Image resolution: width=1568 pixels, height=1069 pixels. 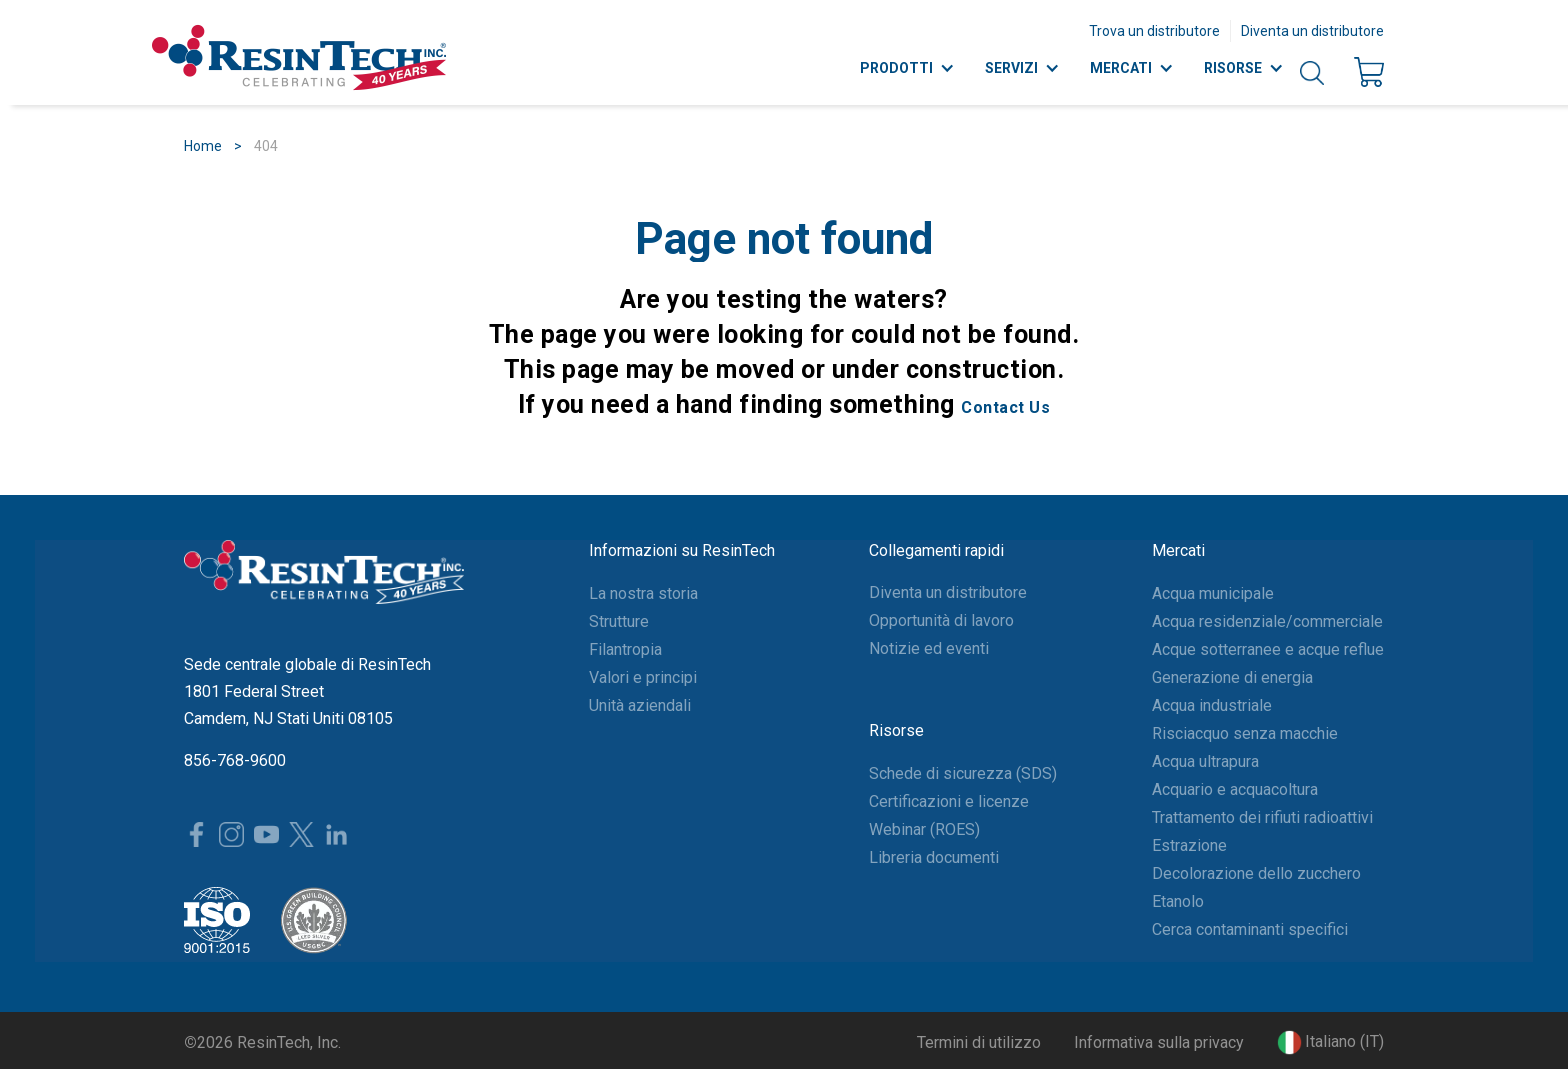 What do you see at coordinates (1267, 621) in the screenshot?
I see `Acqua residenziale/commerciale` at bounding box center [1267, 621].